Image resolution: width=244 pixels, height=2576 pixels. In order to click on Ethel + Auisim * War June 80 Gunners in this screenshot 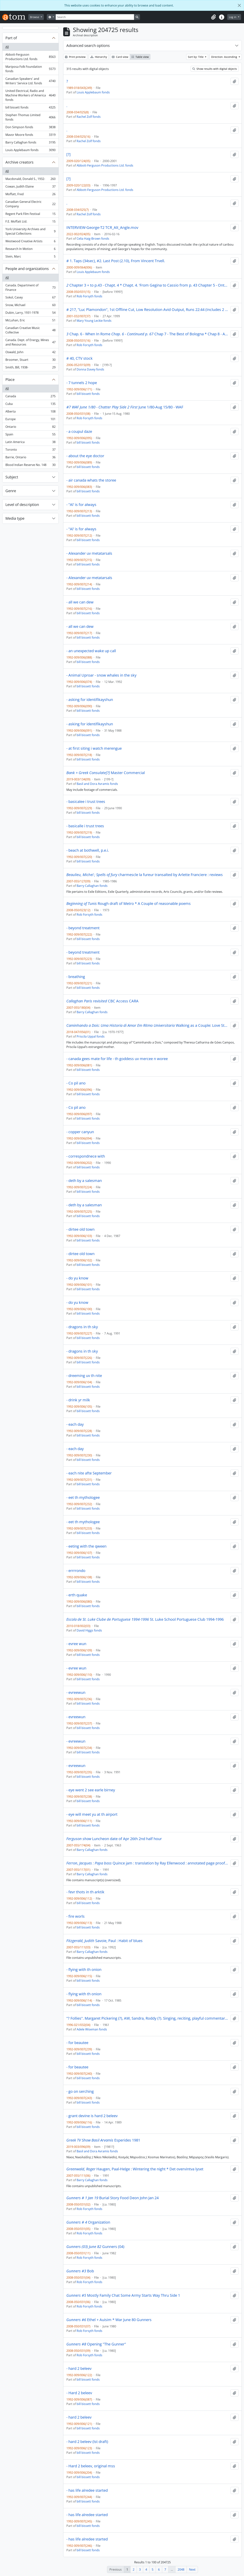, I will do `click(109, 2320)`.